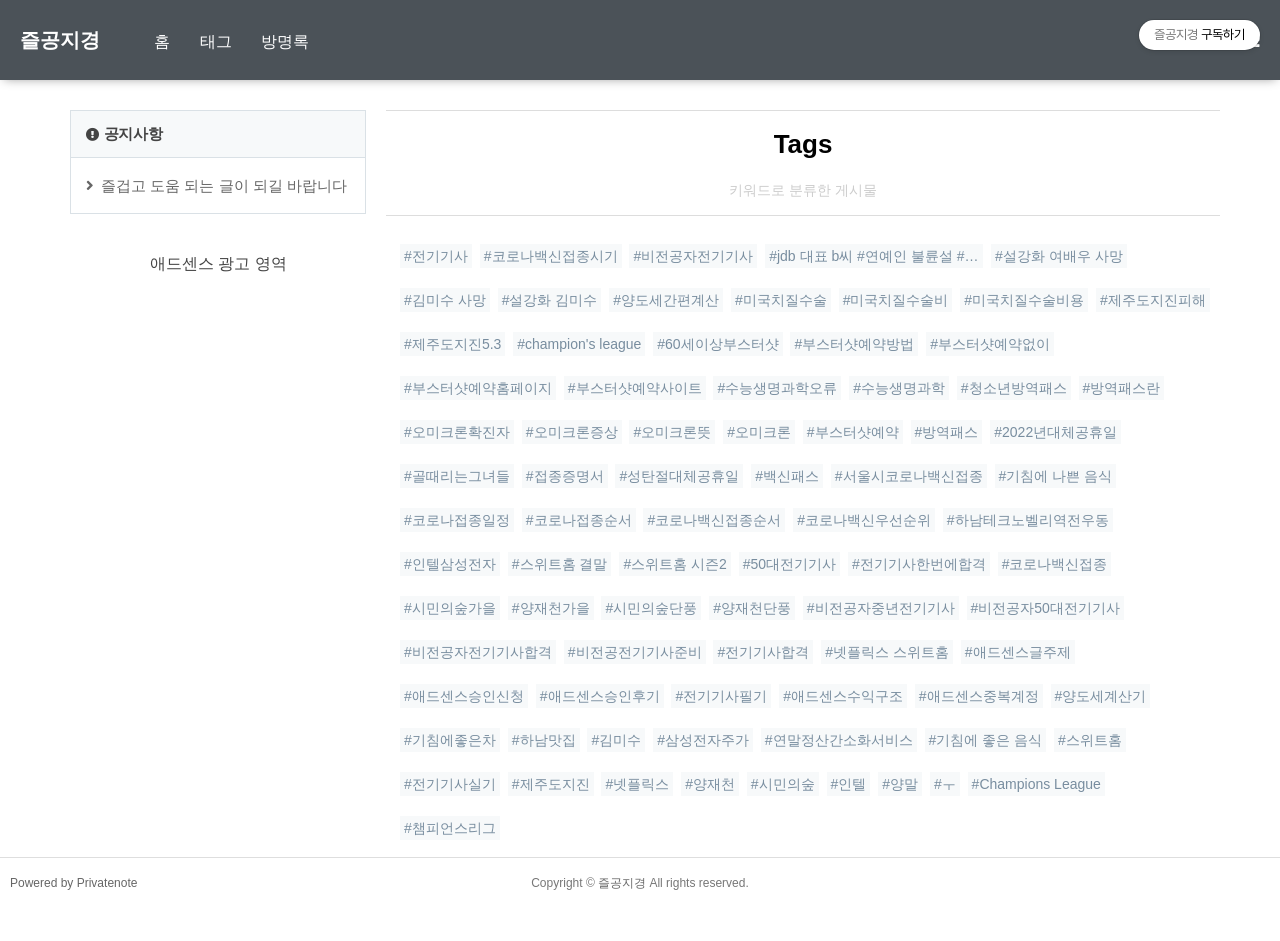 The height and width of the screenshot is (941, 1280). Describe the element at coordinates (853, 432) in the screenshot. I see `#부스터샷예약` at that location.